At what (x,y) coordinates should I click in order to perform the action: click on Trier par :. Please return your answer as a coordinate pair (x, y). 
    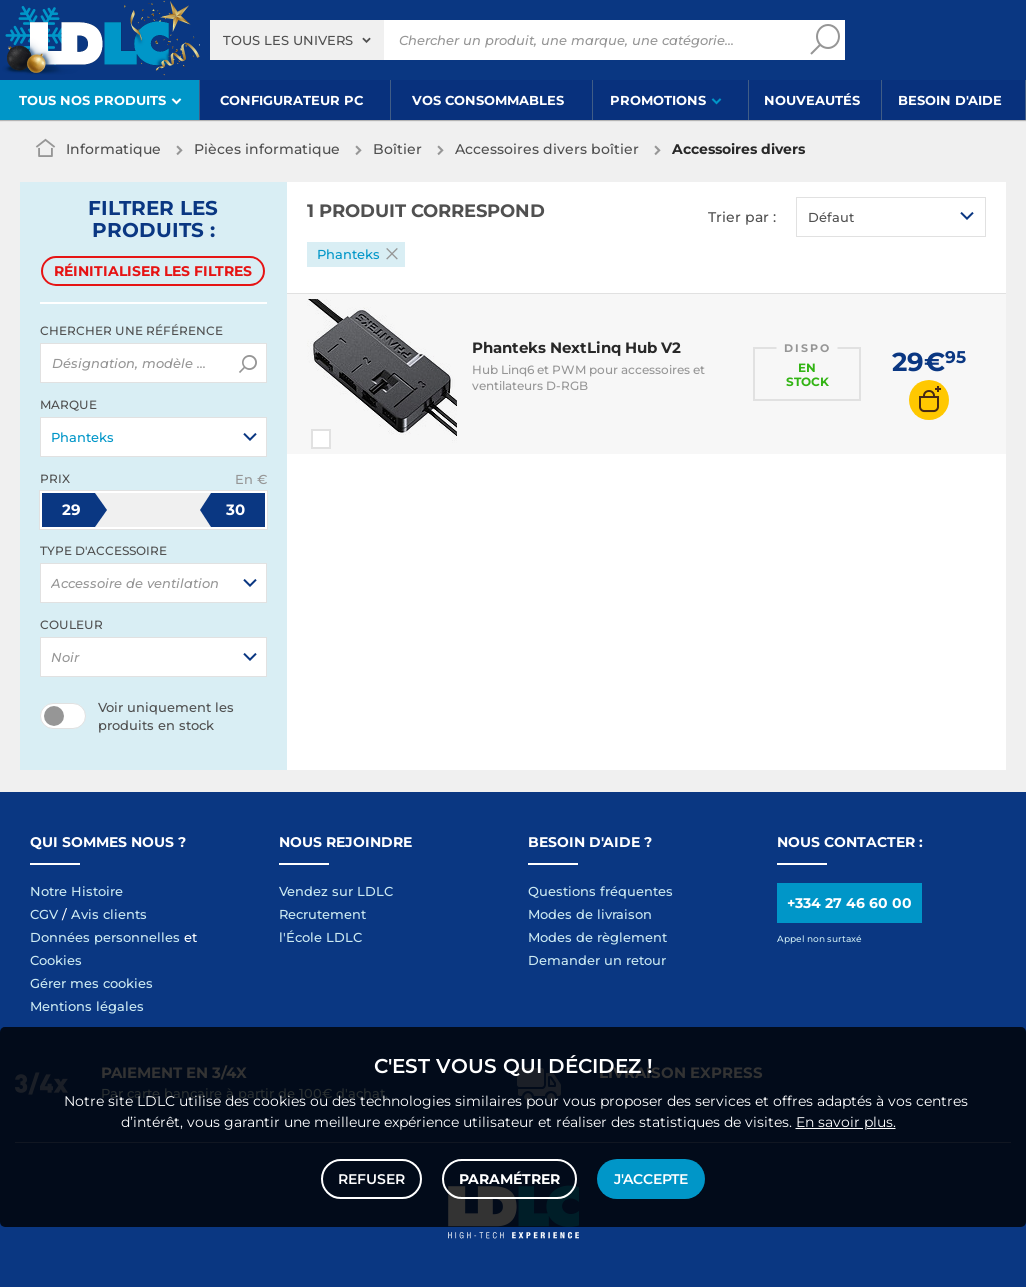
    Looking at the image, I should click on (742, 217).